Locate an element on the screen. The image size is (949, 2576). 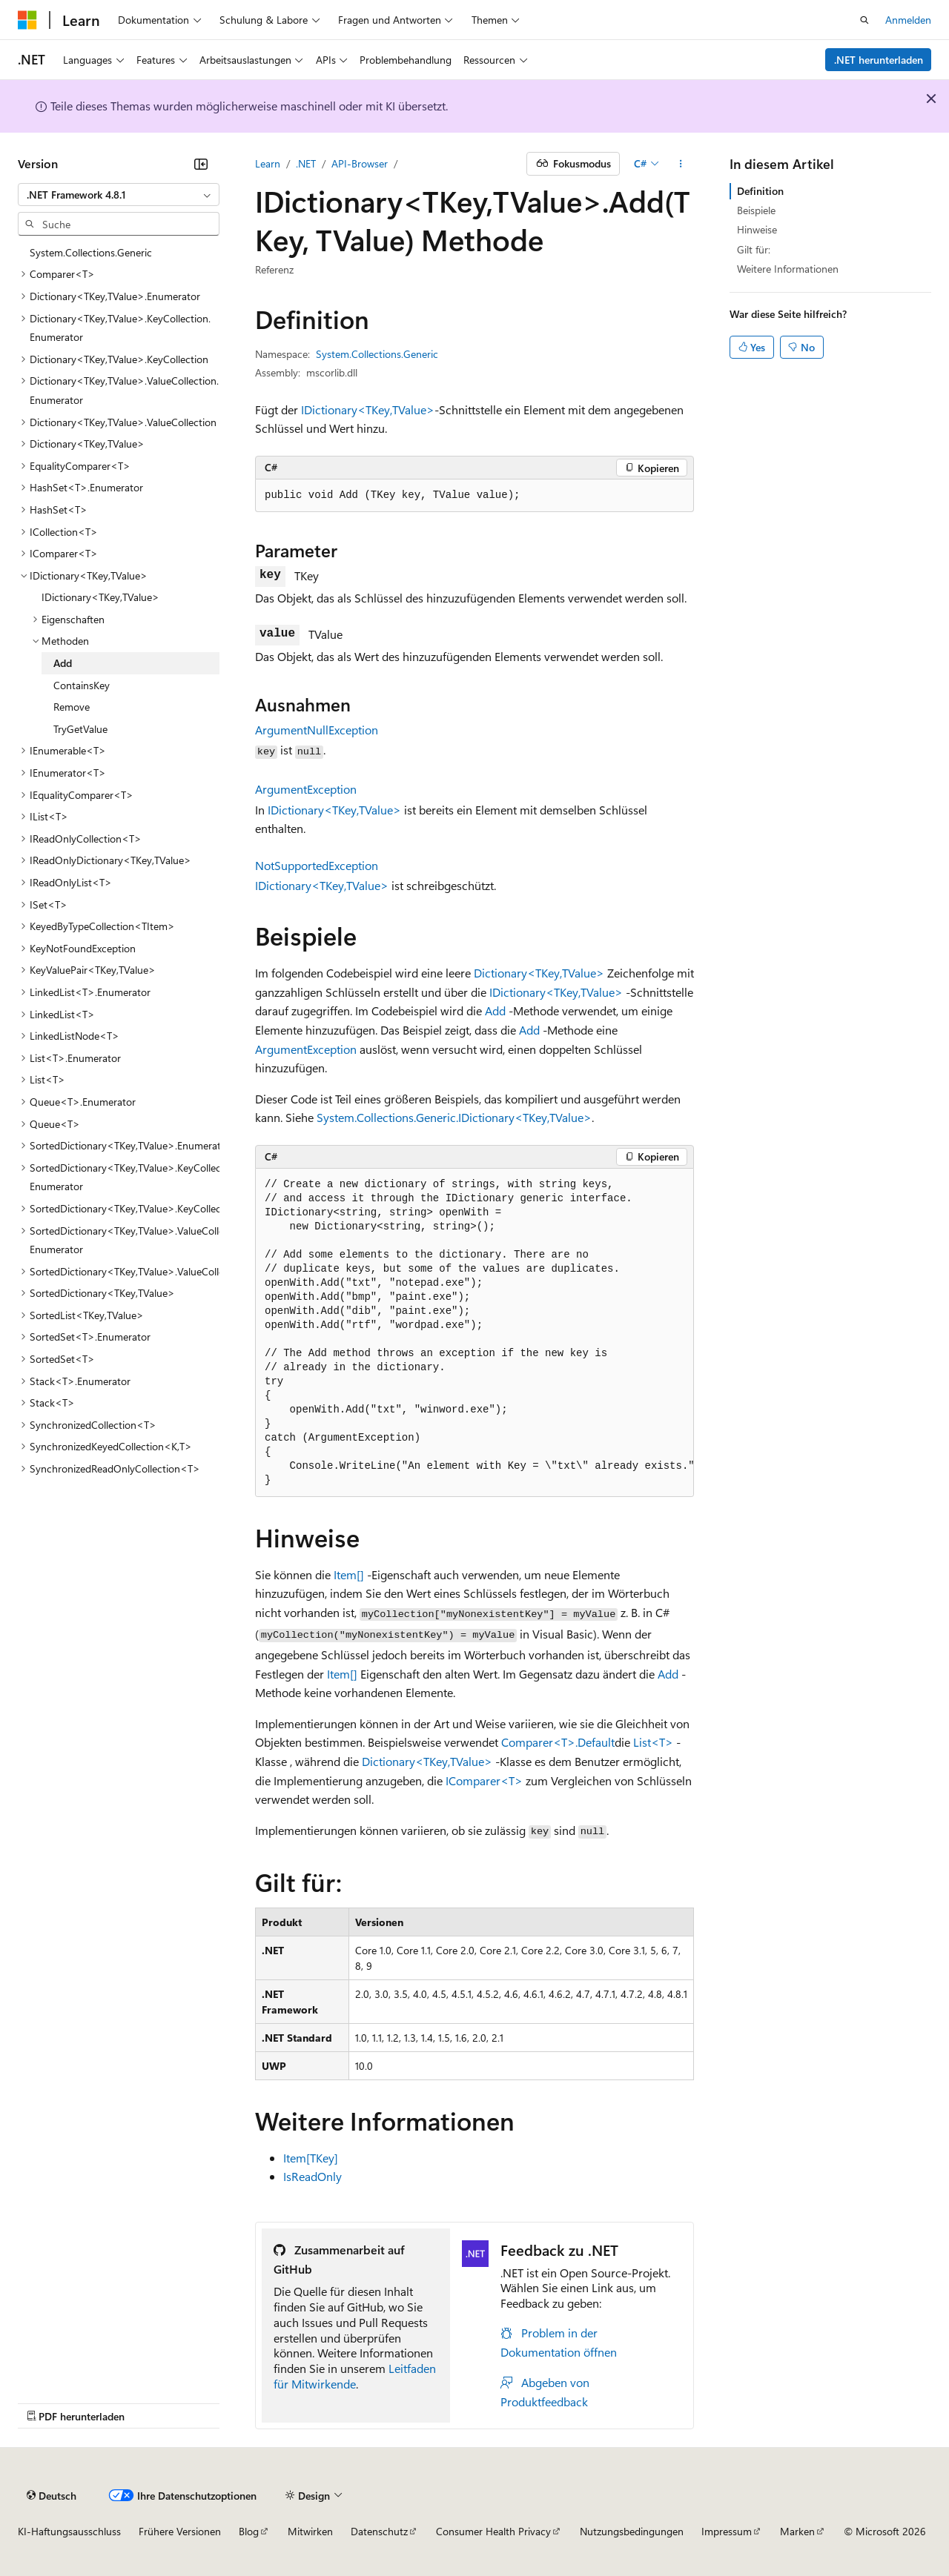
.NET is located at coordinates (306, 163).